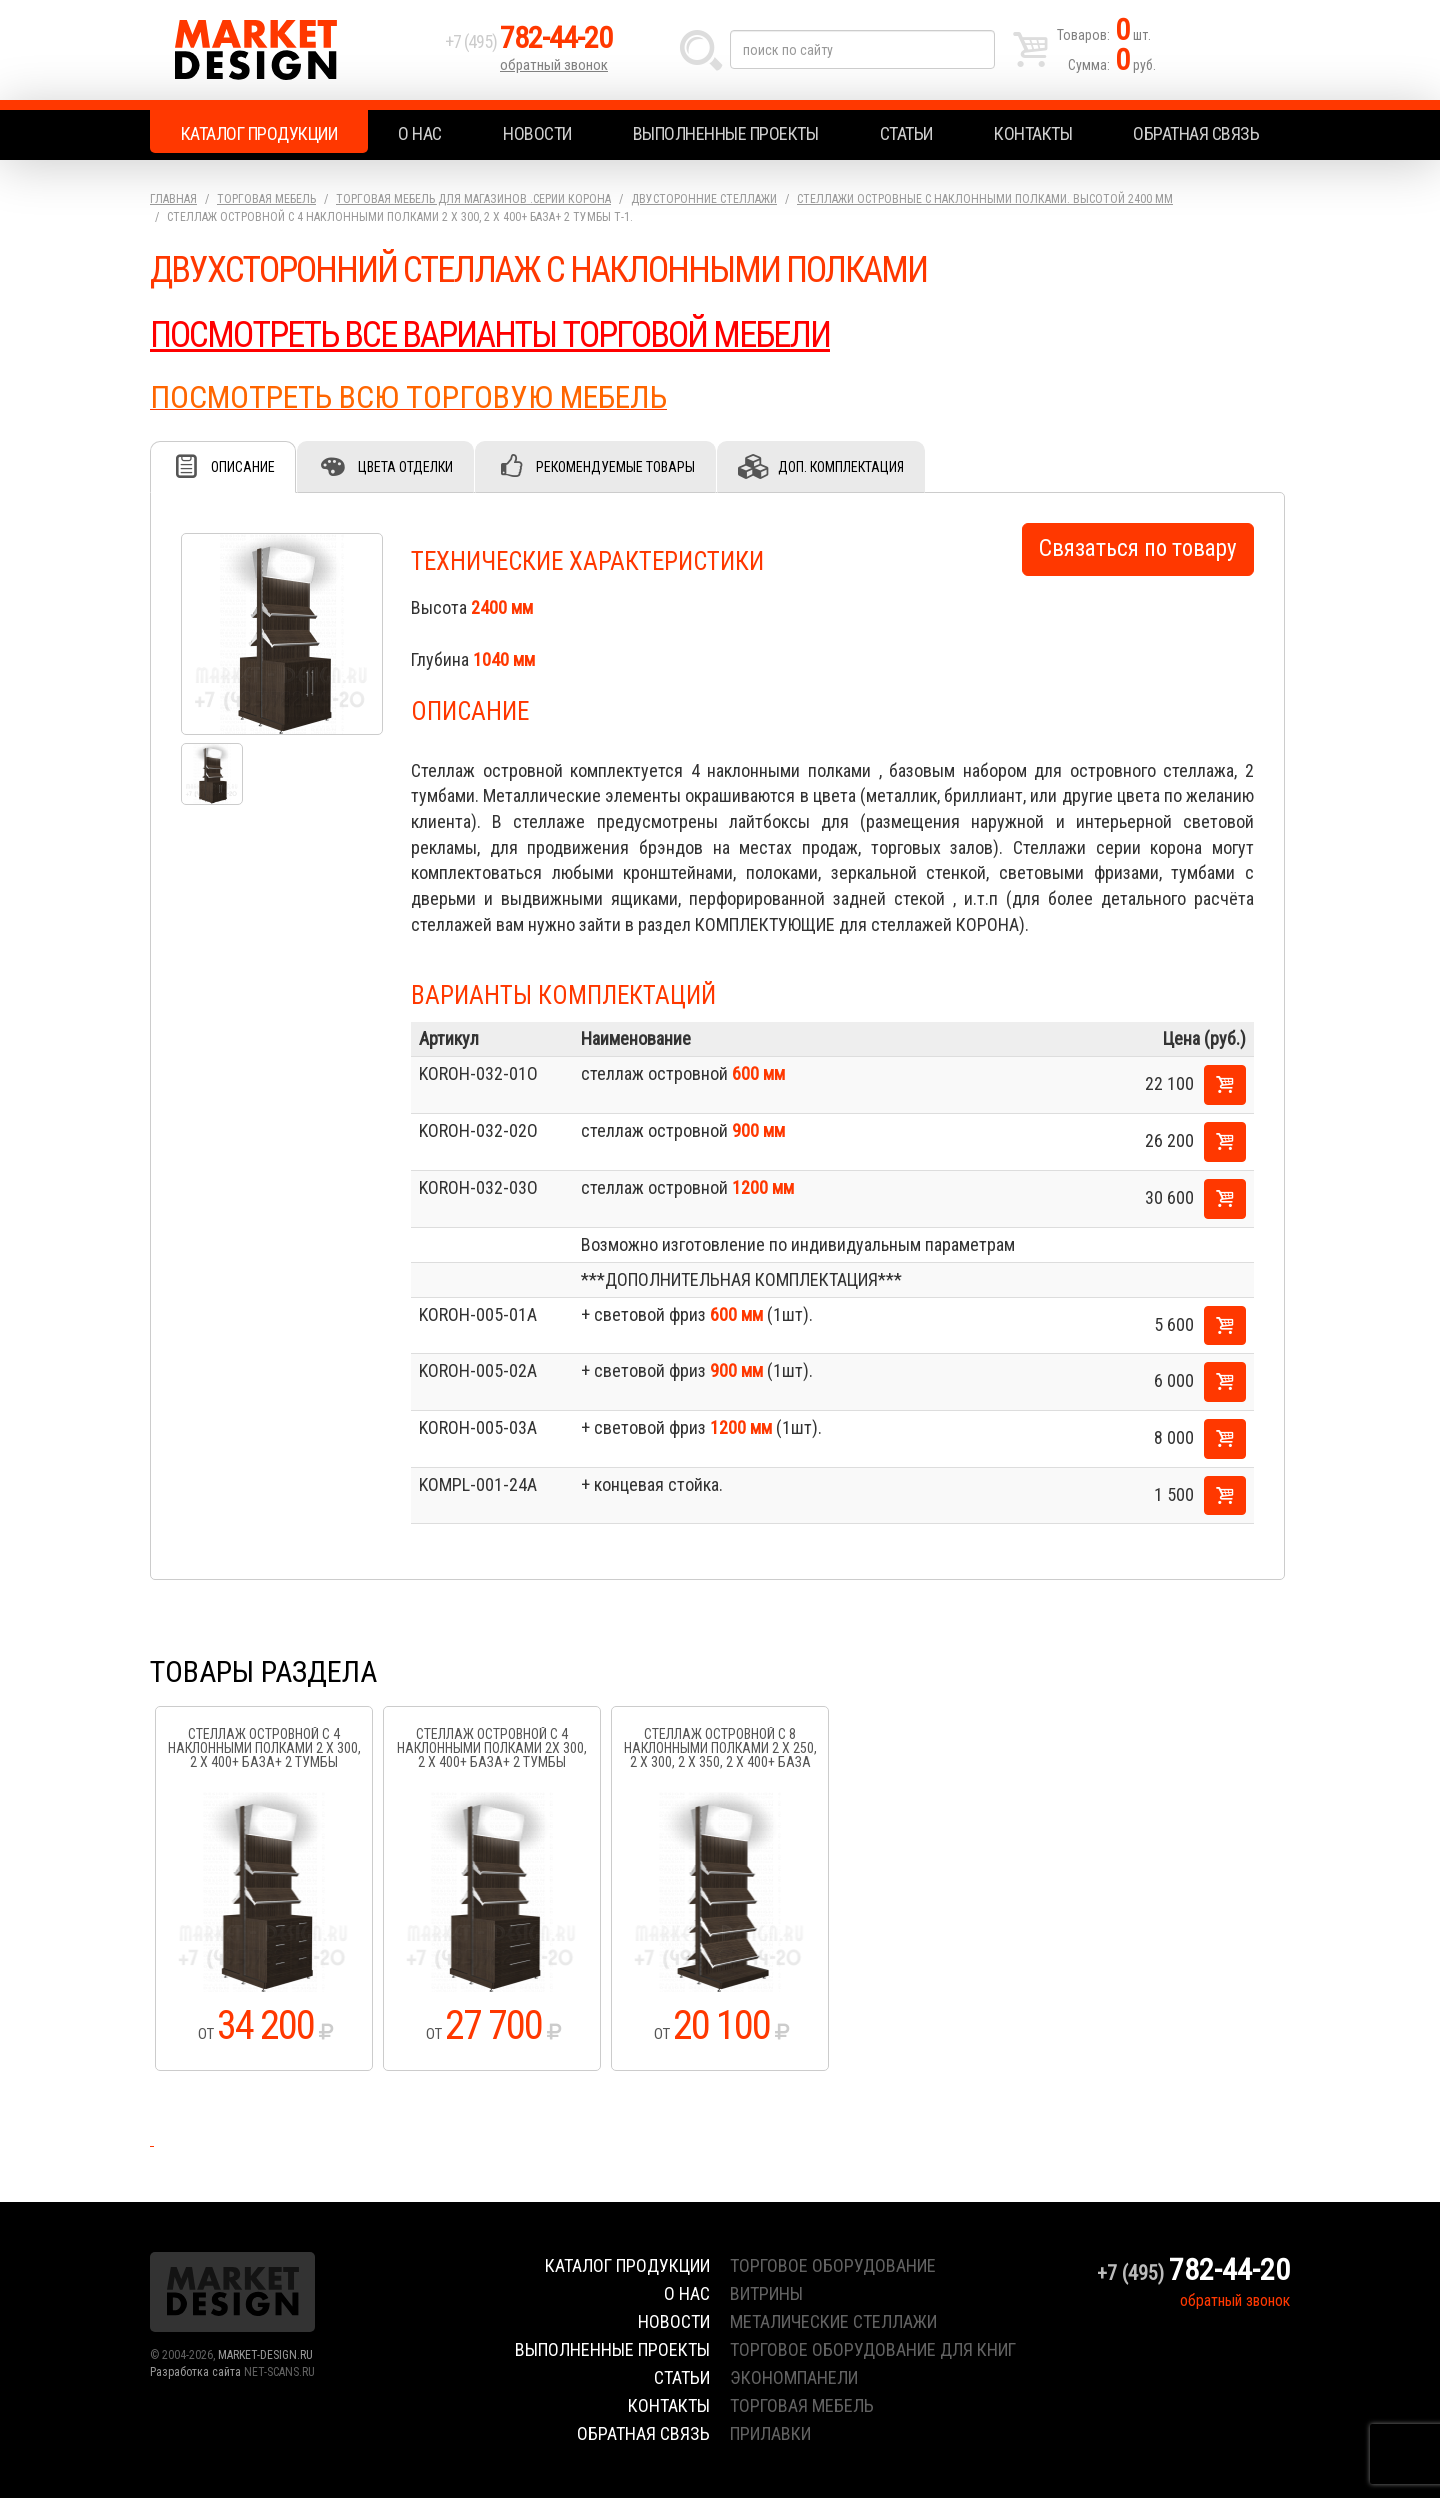  What do you see at coordinates (473, 199) in the screenshot?
I see `Торговая мебель для магазинов .серии Корона` at bounding box center [473, 199].